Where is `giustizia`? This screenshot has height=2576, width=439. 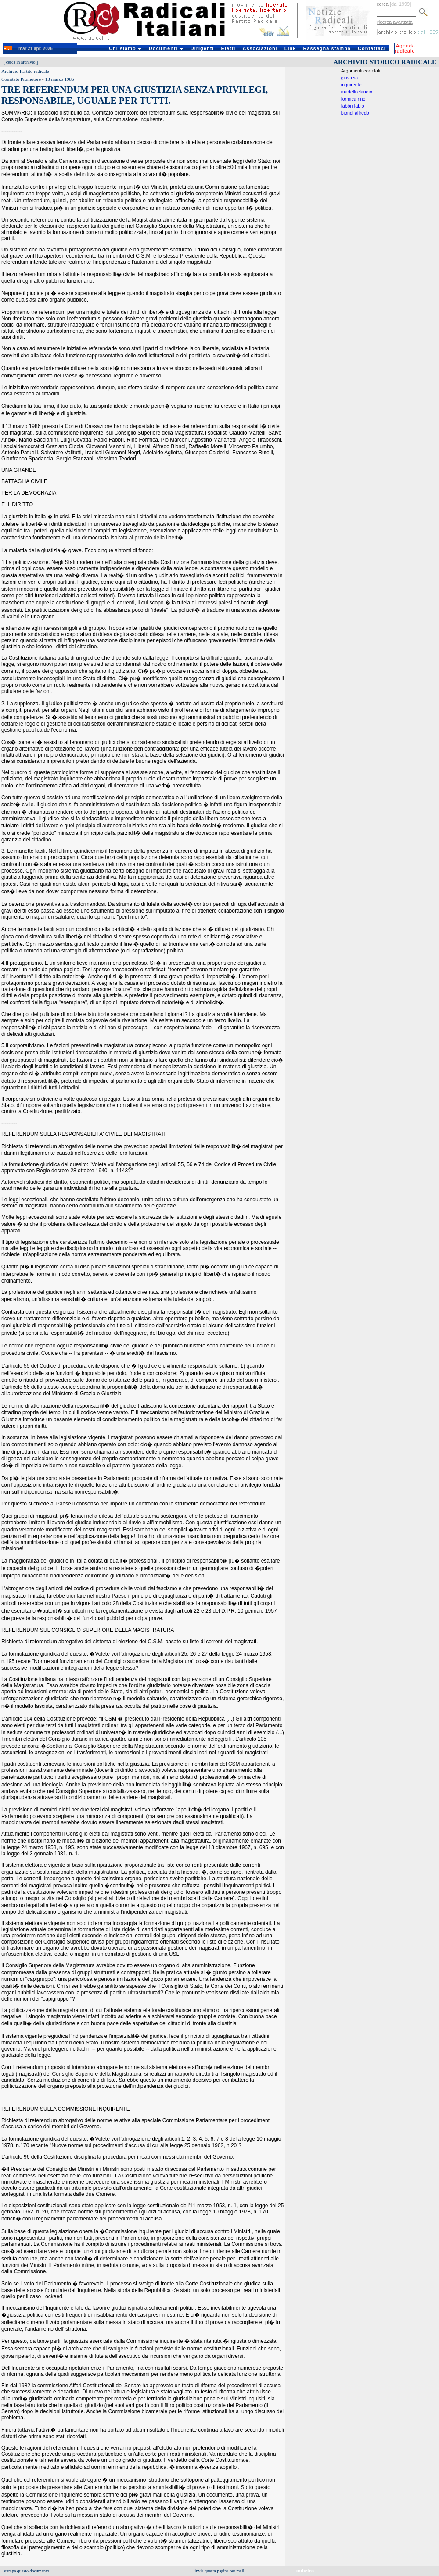 giustizia is located at coordinates (349, 77).